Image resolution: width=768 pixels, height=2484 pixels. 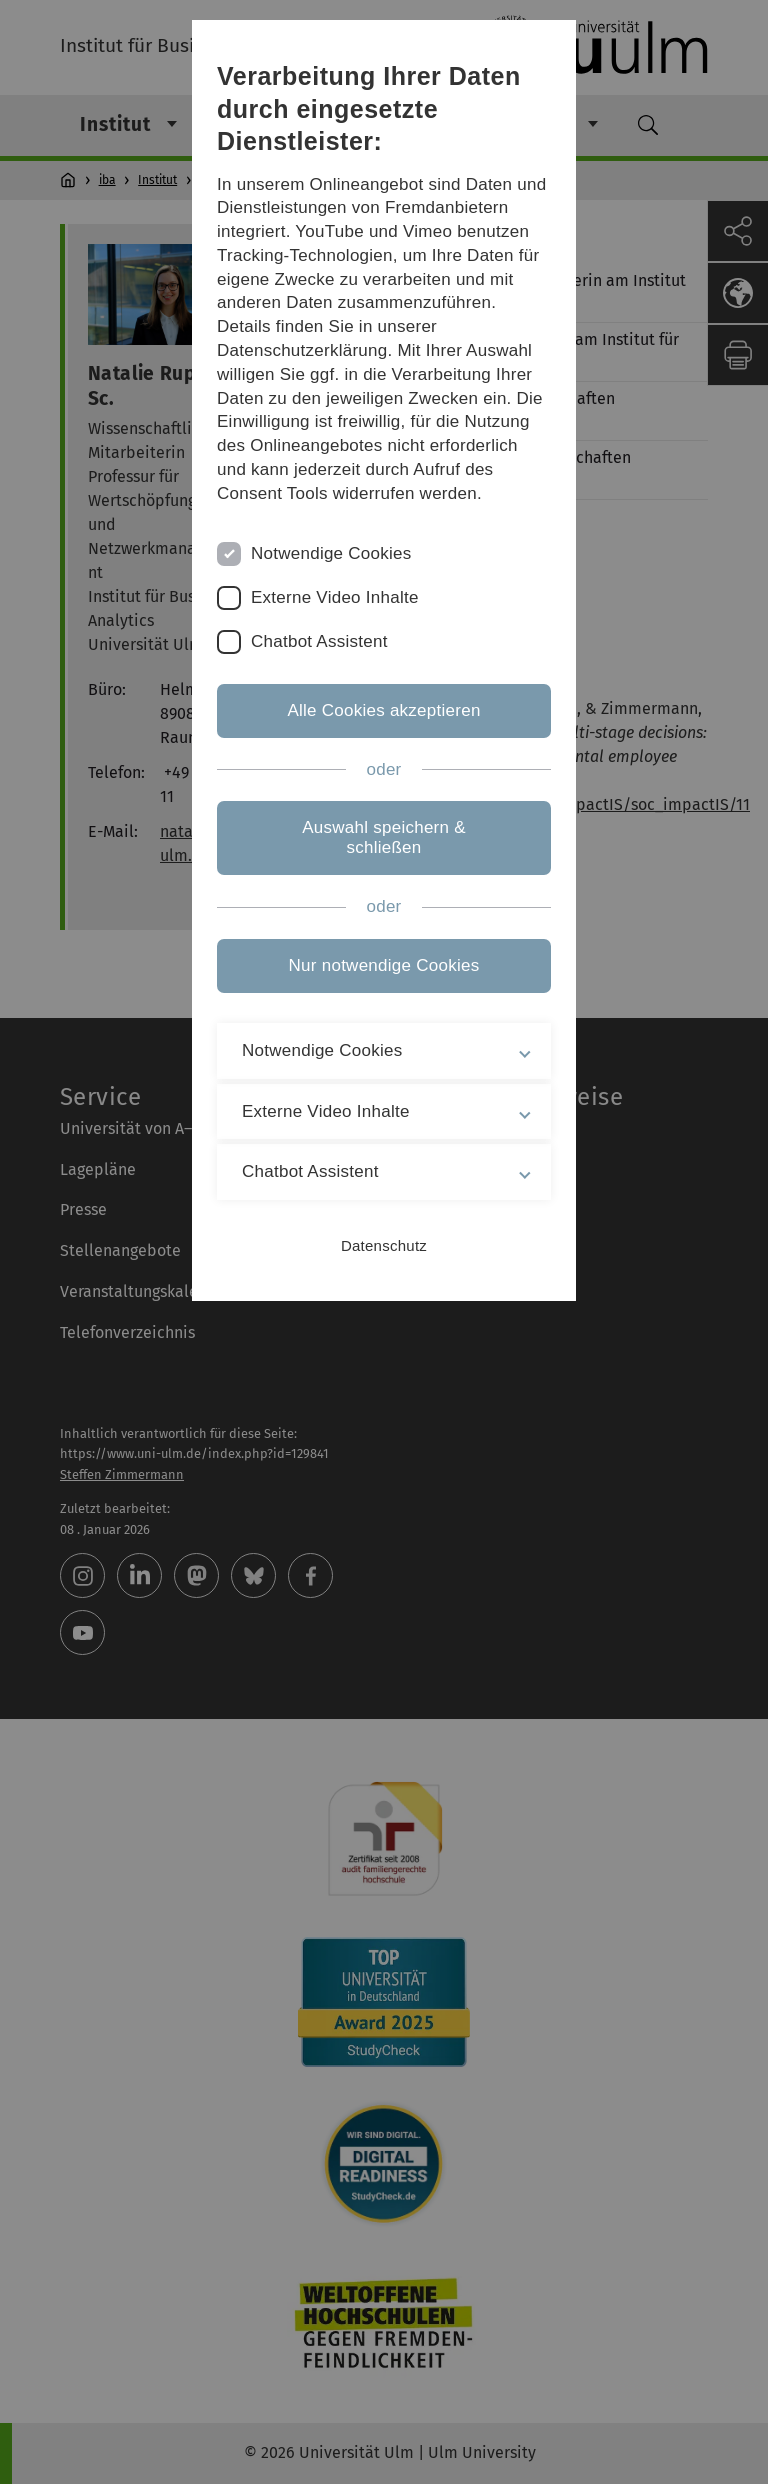 What do you see at coordinates (384, 837) in the screenshot?
I see `Auswahl speichern & schließen` at bounding box center [384, 837].